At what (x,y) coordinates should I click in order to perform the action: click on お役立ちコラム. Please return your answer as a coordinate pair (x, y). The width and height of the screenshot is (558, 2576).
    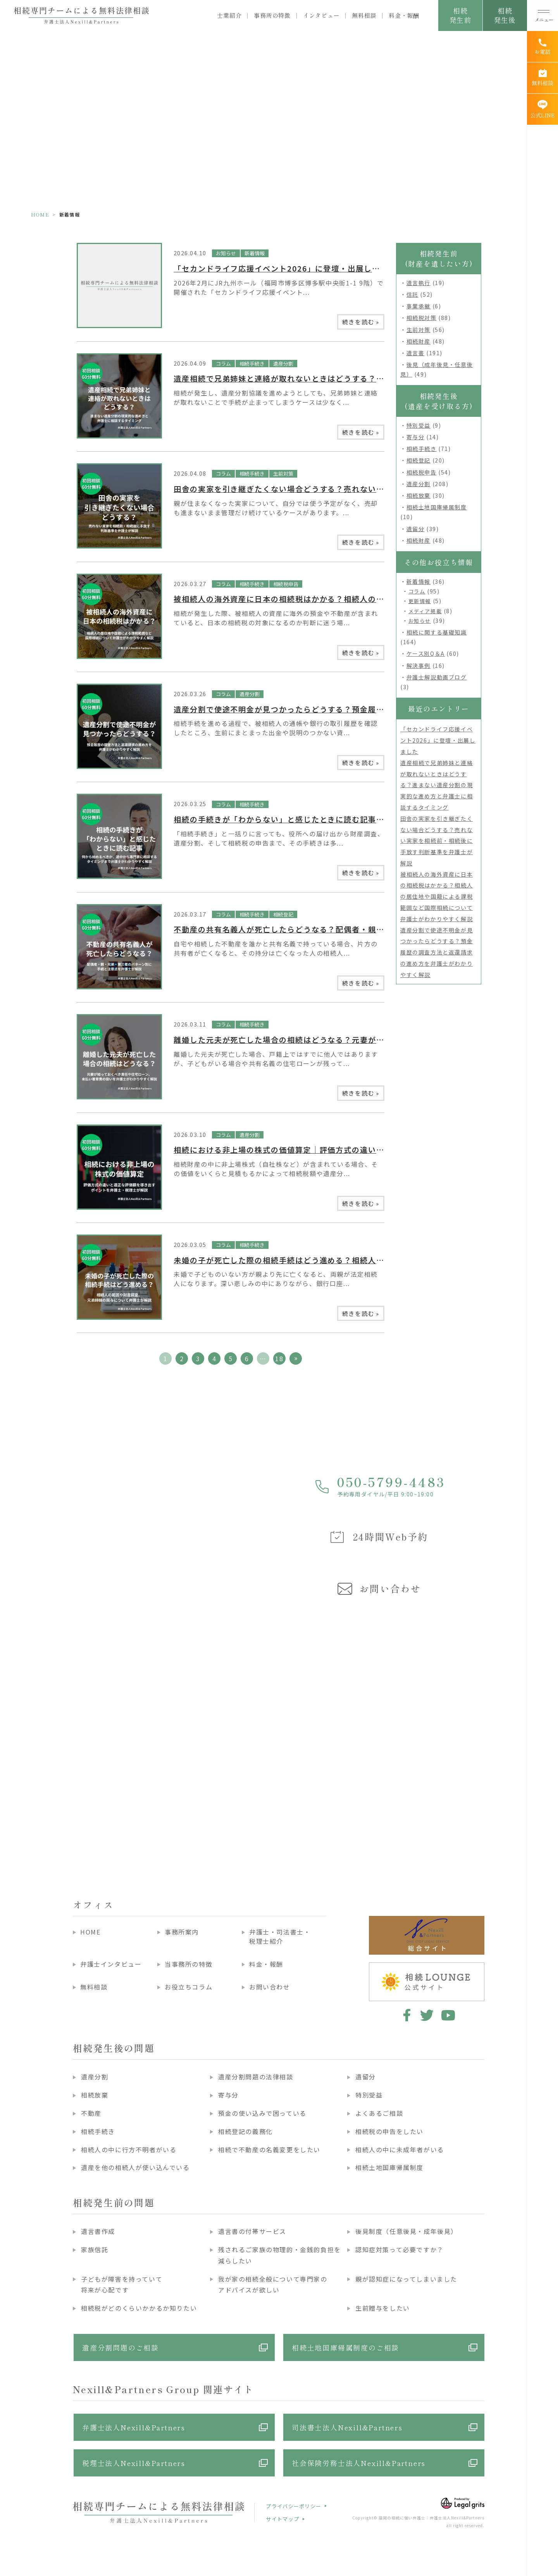
    Looking at the image, I should click on (188, 1986).